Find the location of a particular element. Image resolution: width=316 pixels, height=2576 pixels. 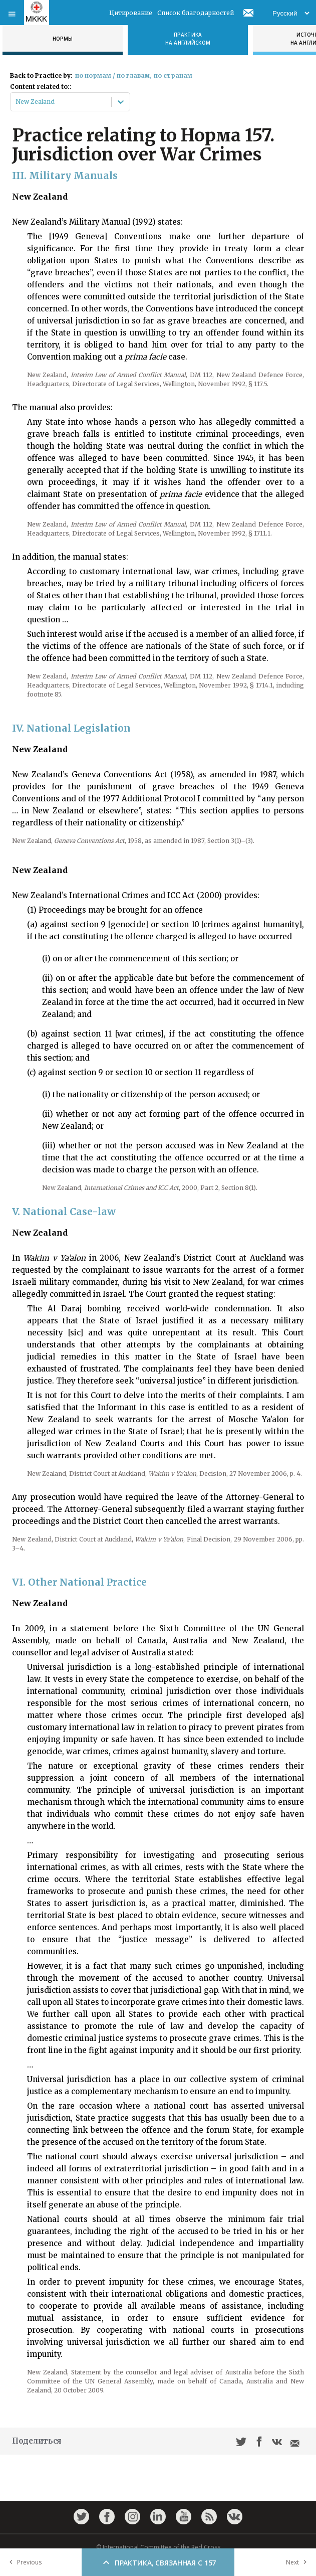

[combobox] is located at coordinates (16, 101).